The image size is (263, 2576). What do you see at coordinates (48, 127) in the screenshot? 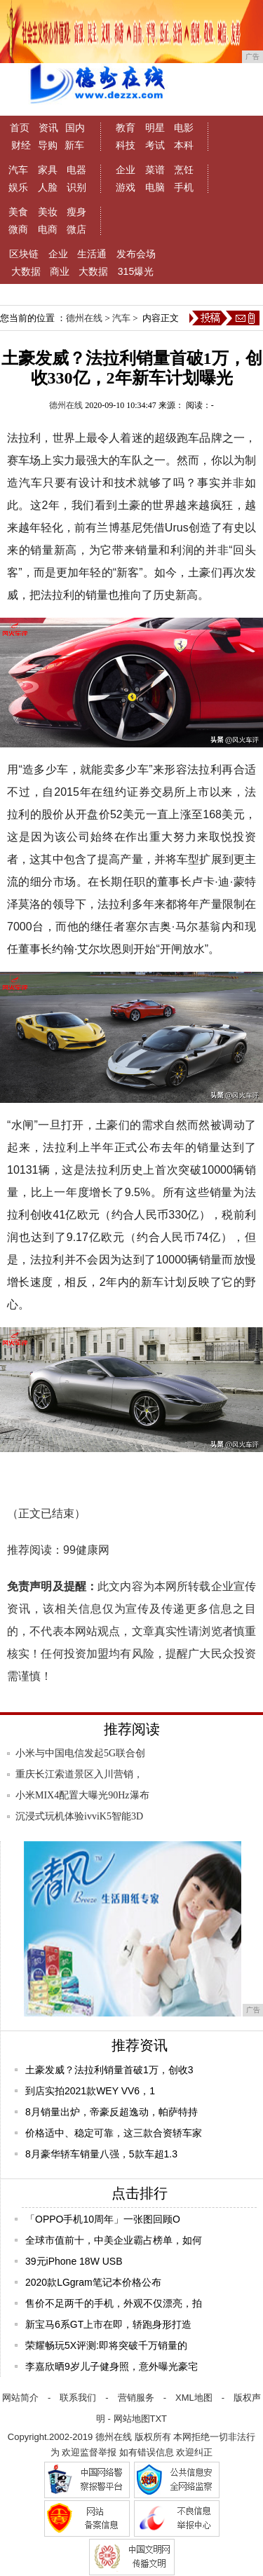
I see `资讯` at bounding box center [48, 127].